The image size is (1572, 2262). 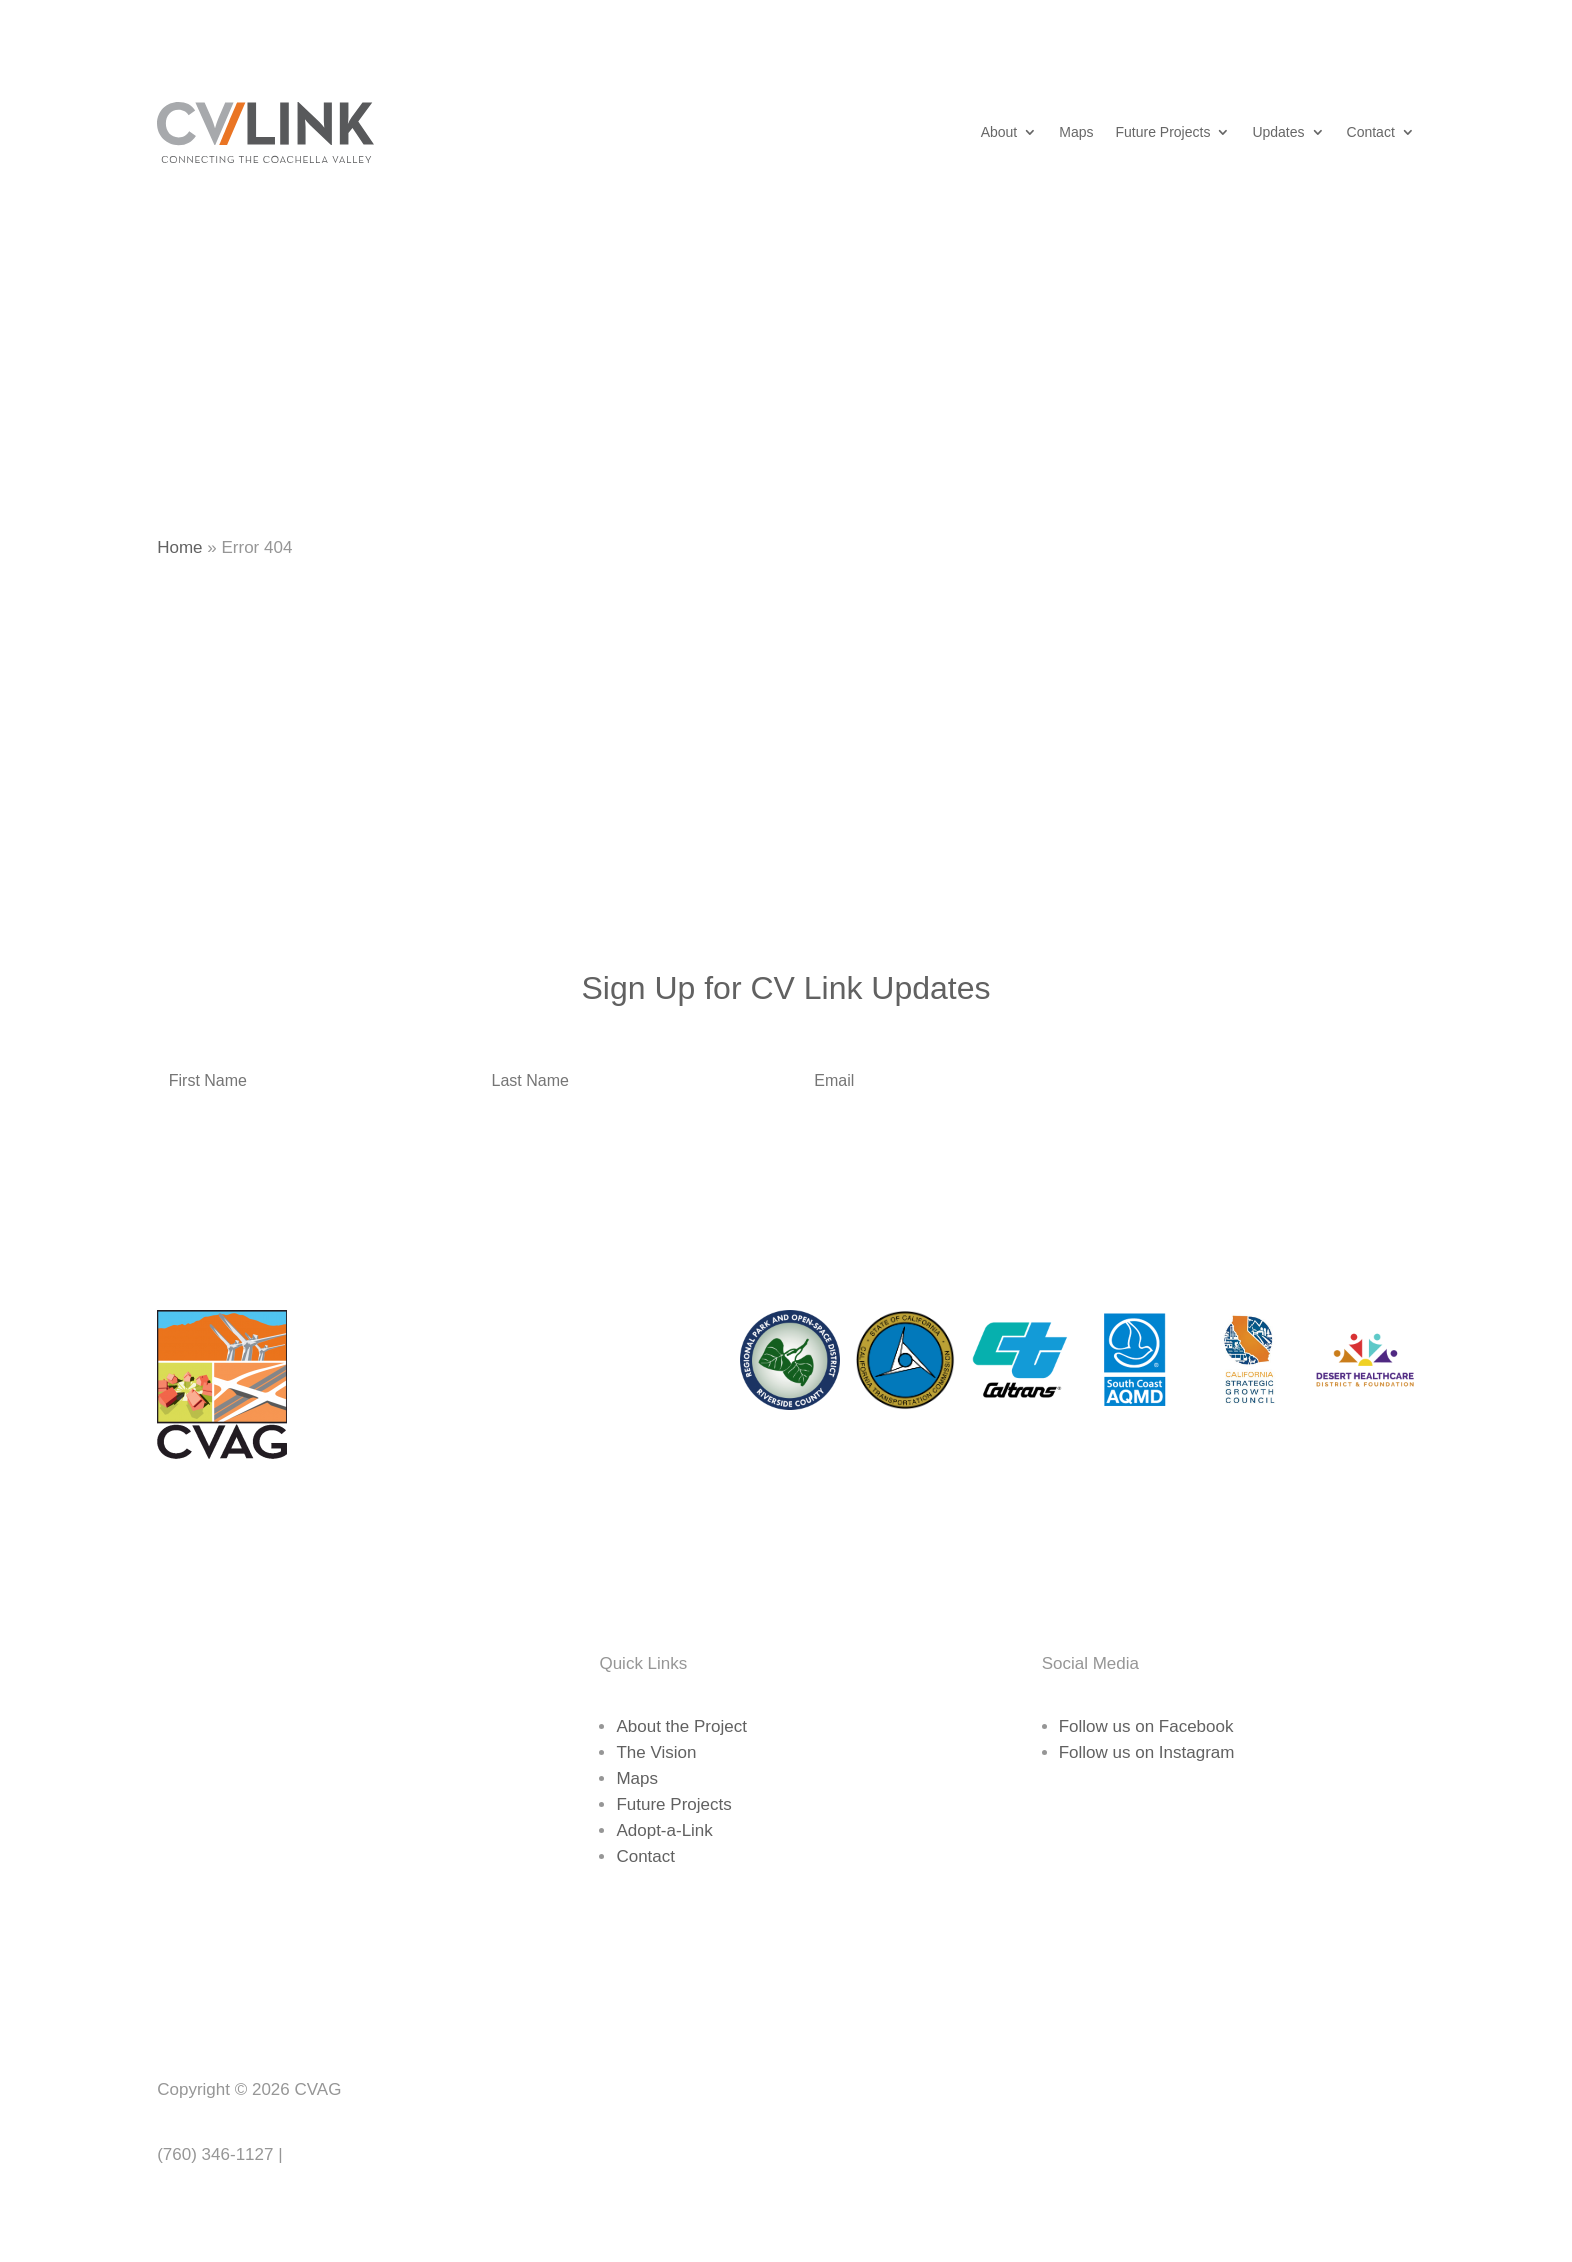 What do you see at coordinates (340, 2154) in the screenshot?
I see `www.cvag.org` at bounding box center [340, 2154].